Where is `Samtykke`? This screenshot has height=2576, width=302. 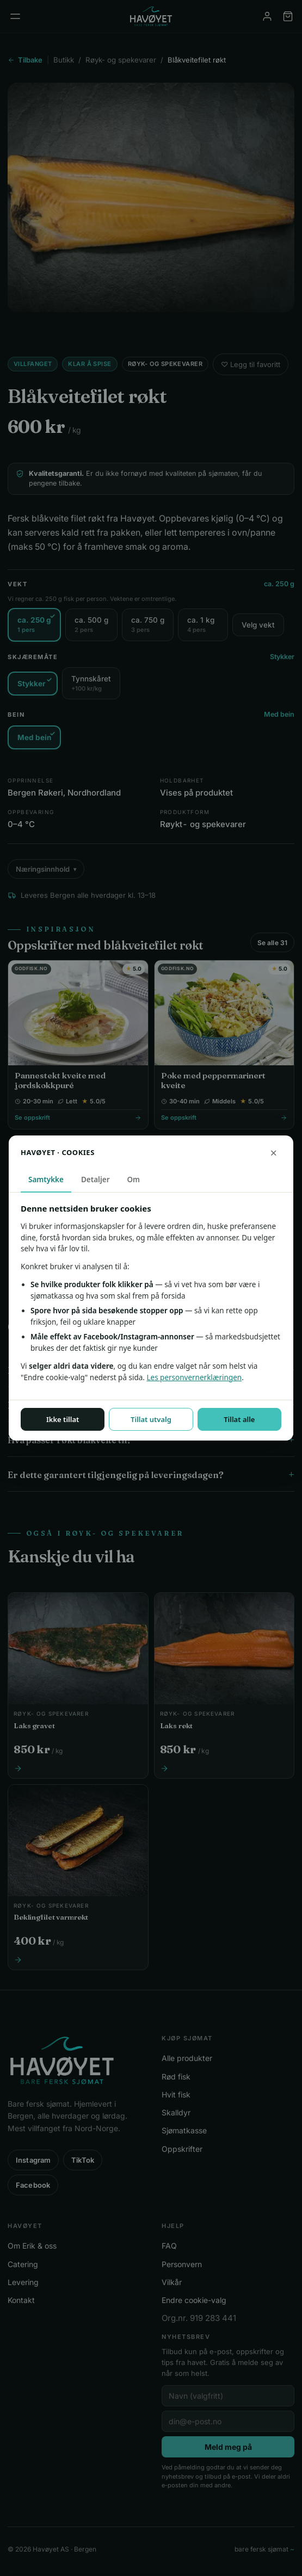
Samtykke is located at coordinates (46, 1179).